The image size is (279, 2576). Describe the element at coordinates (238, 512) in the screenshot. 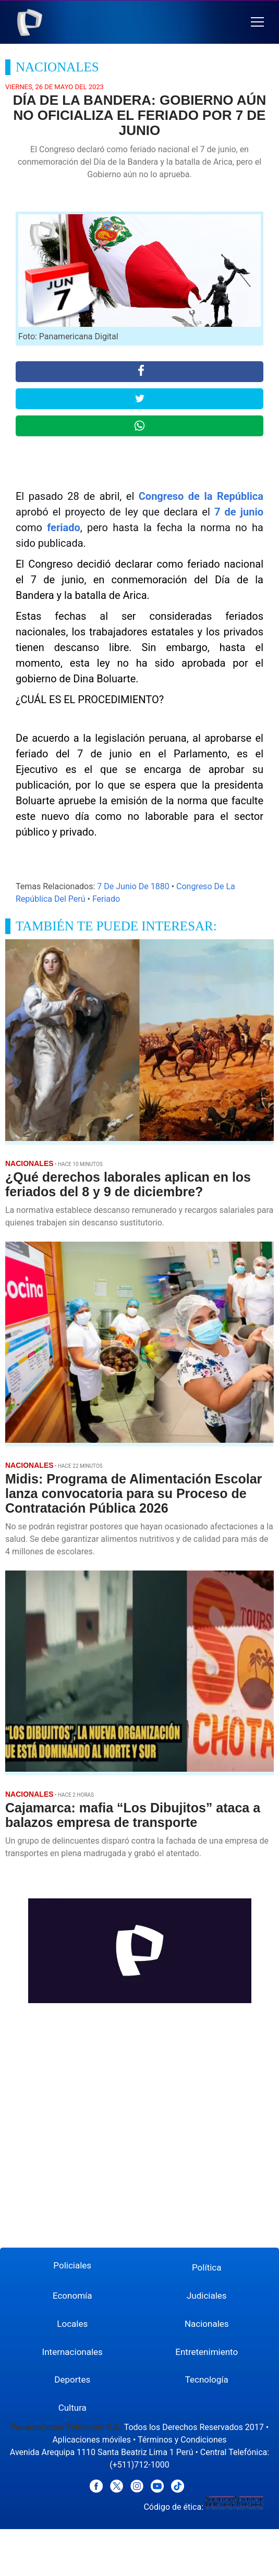

I see `7 de junio` at that location.